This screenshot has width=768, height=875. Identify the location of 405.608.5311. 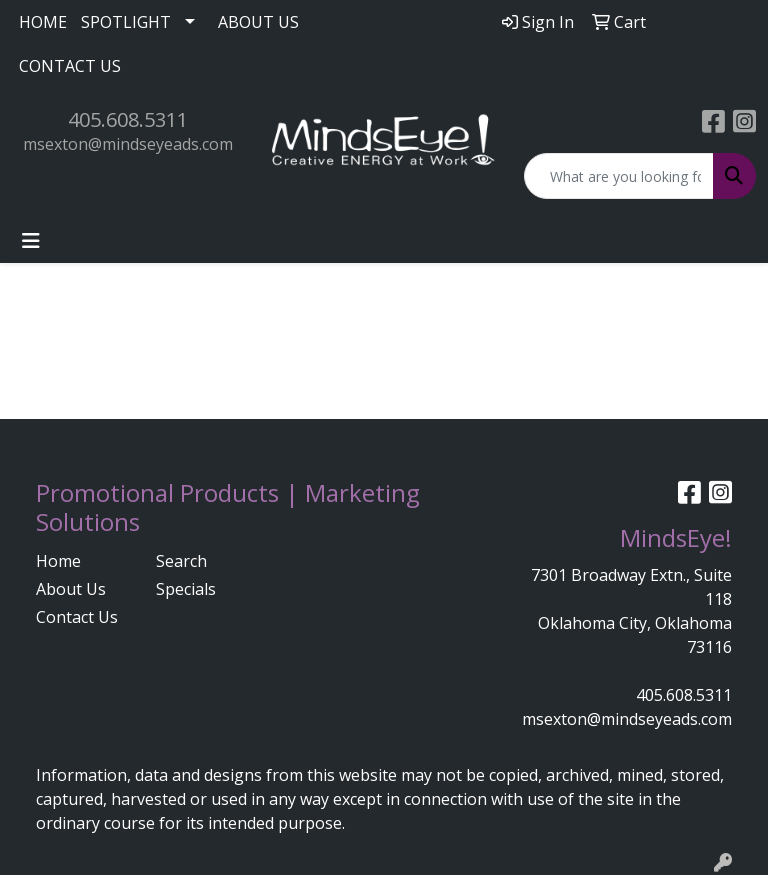
(128, 119).